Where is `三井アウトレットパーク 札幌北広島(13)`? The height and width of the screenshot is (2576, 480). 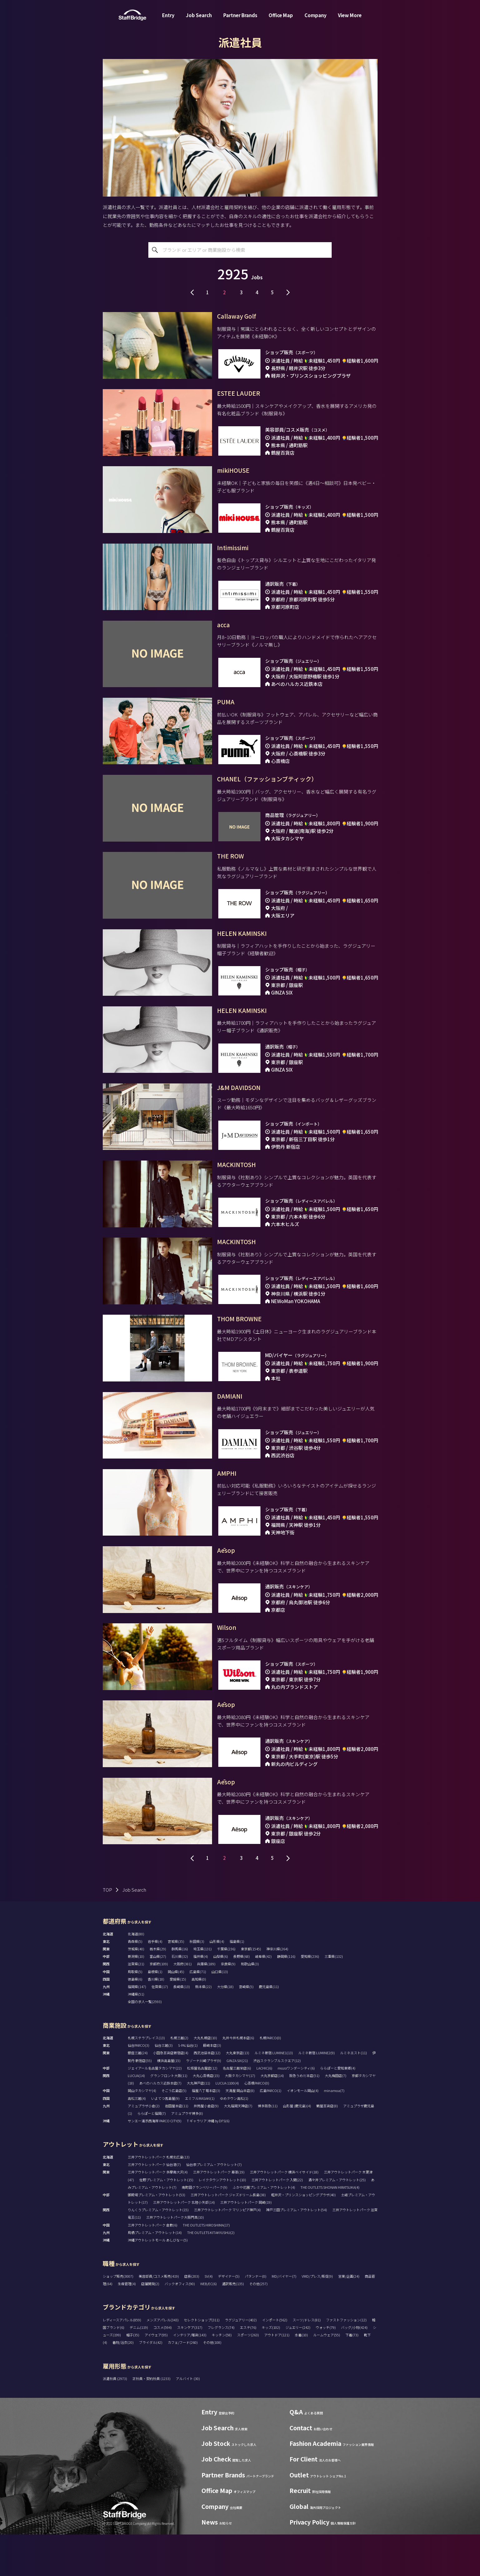 三井アウトレットパーク 札幌北広島(13) is located at coordinates (159, 2198).